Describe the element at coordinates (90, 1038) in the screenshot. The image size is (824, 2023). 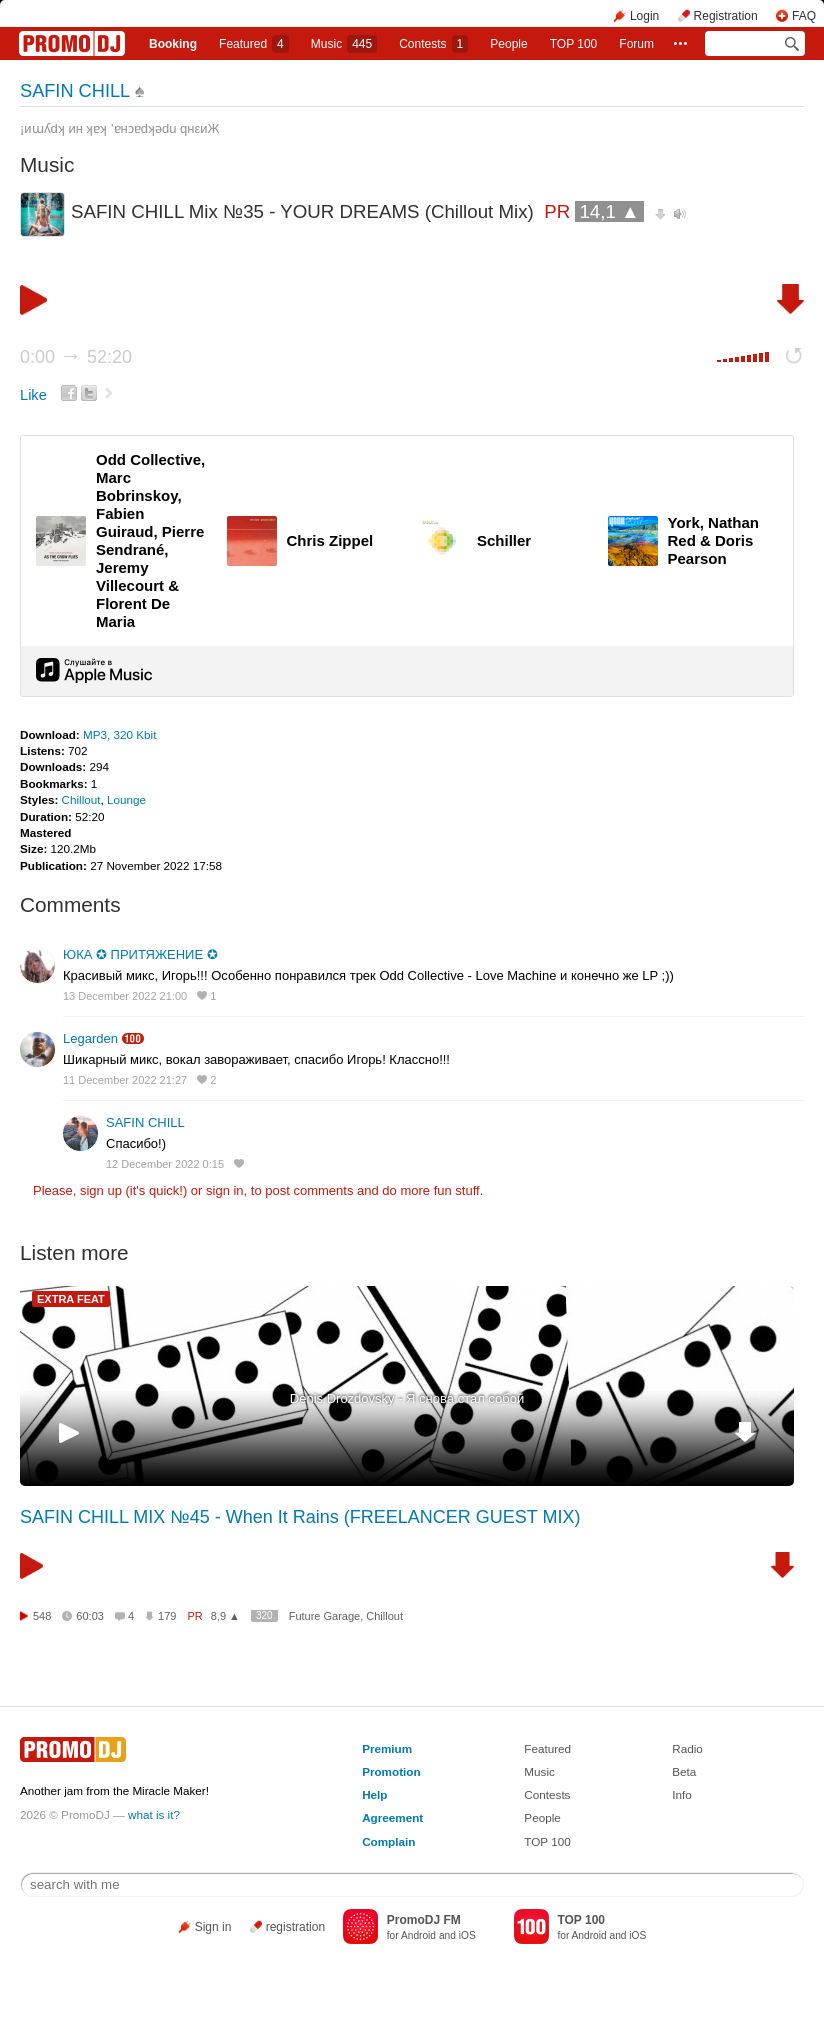
I see `Legarden` at that location.